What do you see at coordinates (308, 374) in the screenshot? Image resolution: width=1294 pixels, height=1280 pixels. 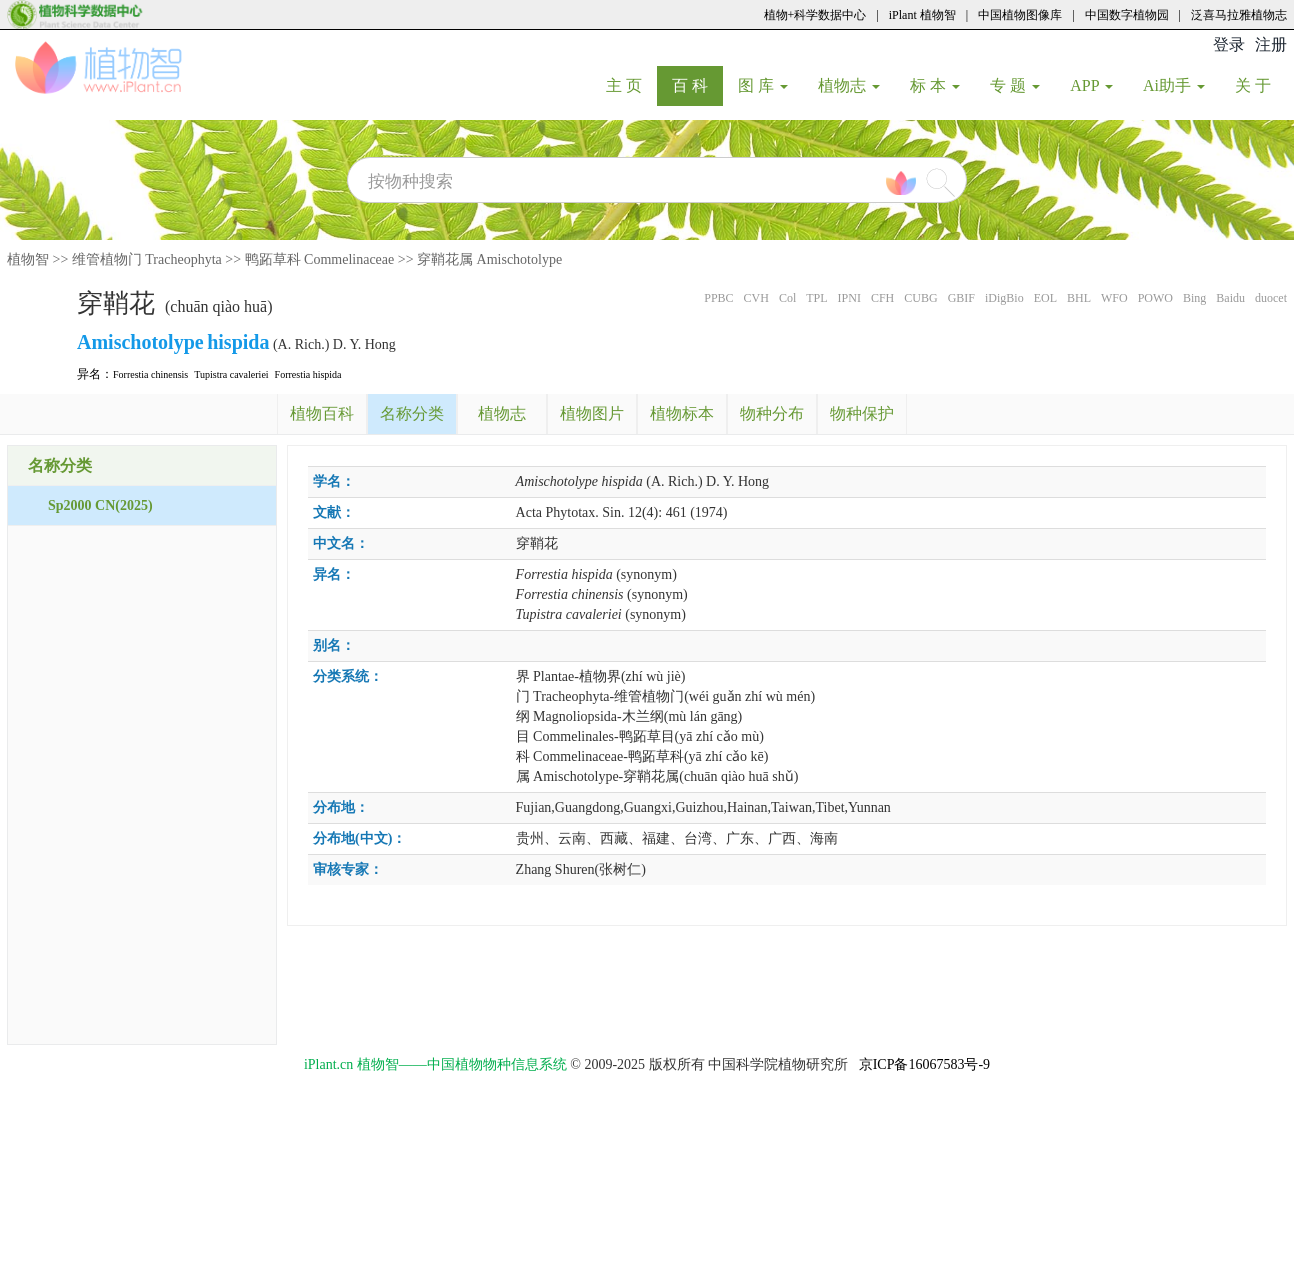 I see `Forrestia hispida` at bounding box center [308, 374].